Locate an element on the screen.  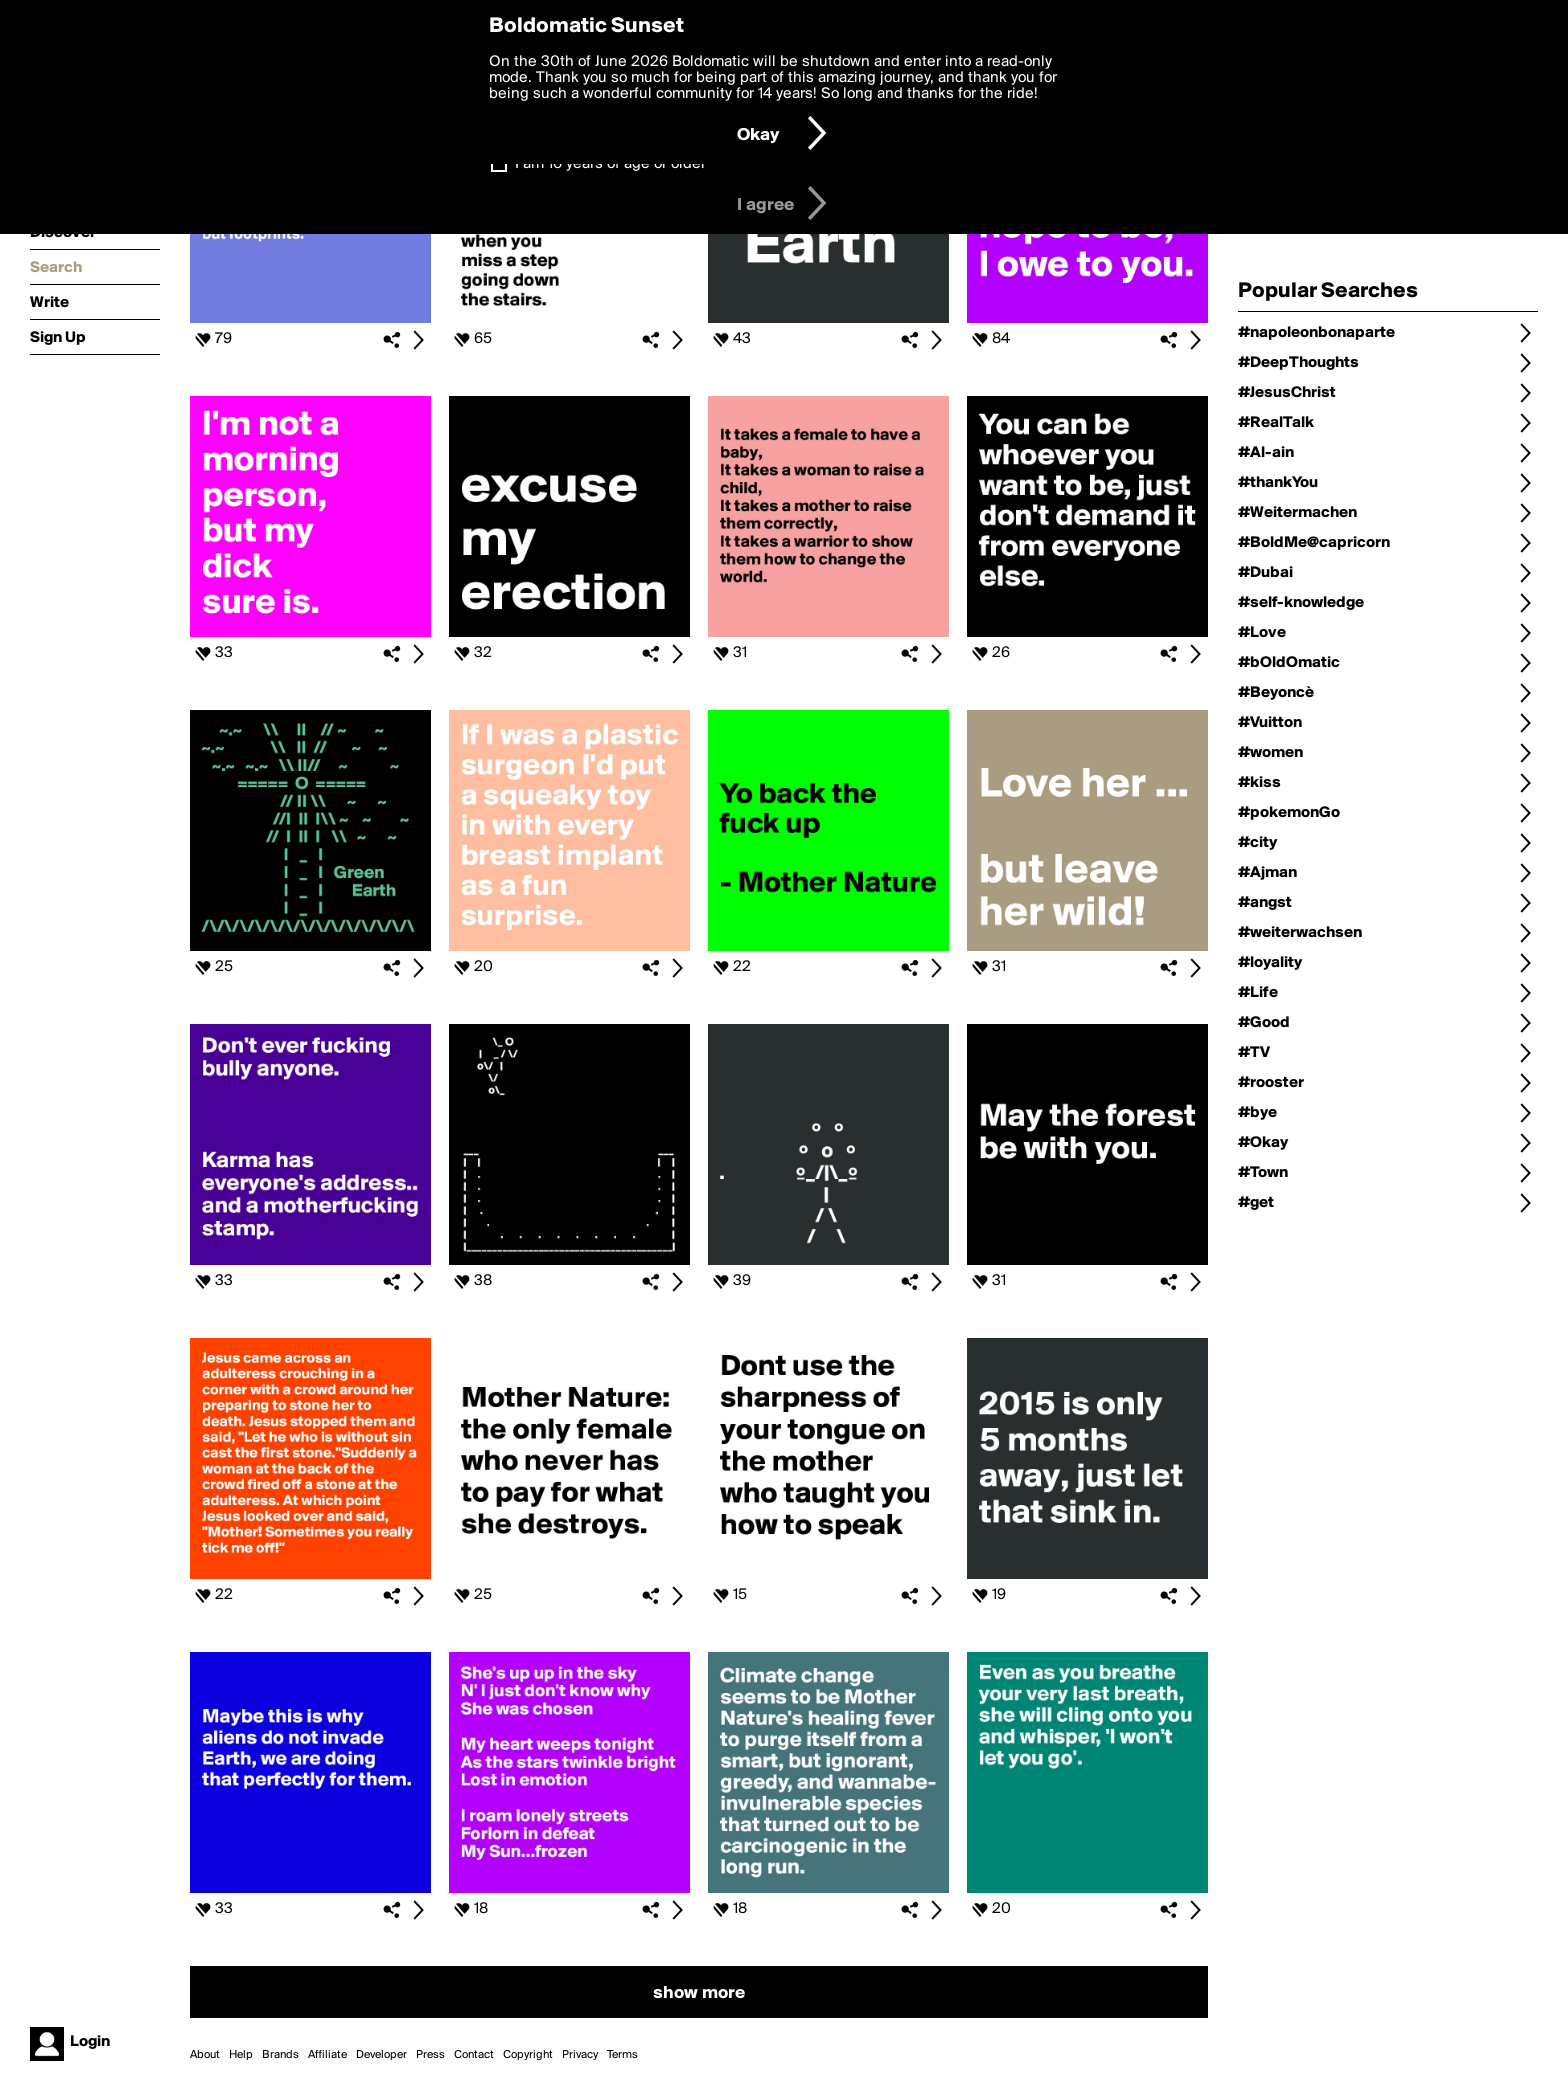
Help is located at coordinates (241, 2055).